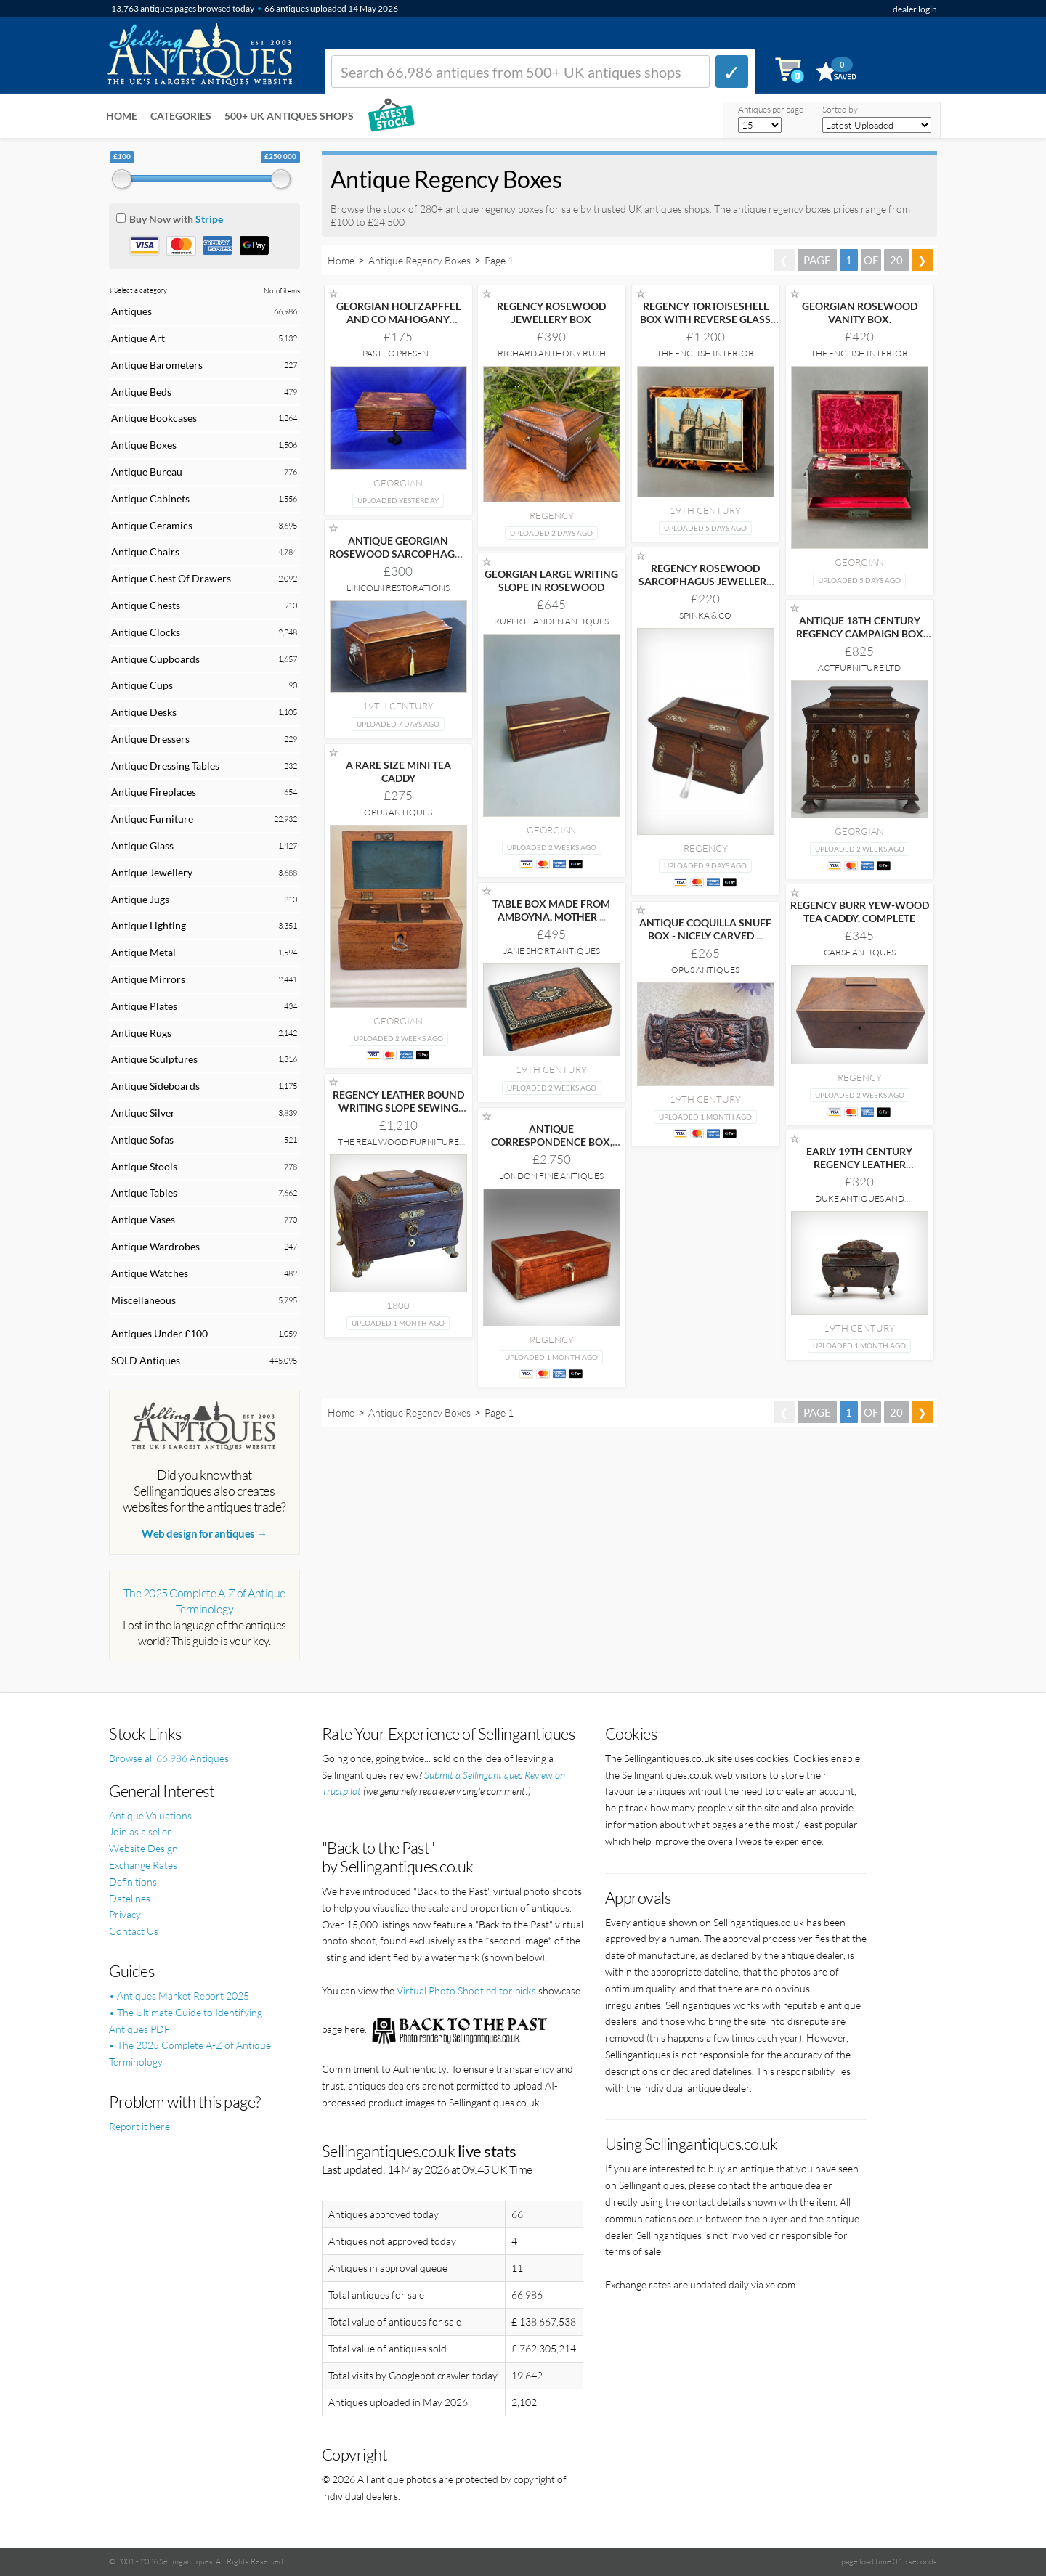  I want to click on Antique Bureau, so click(146, 471).